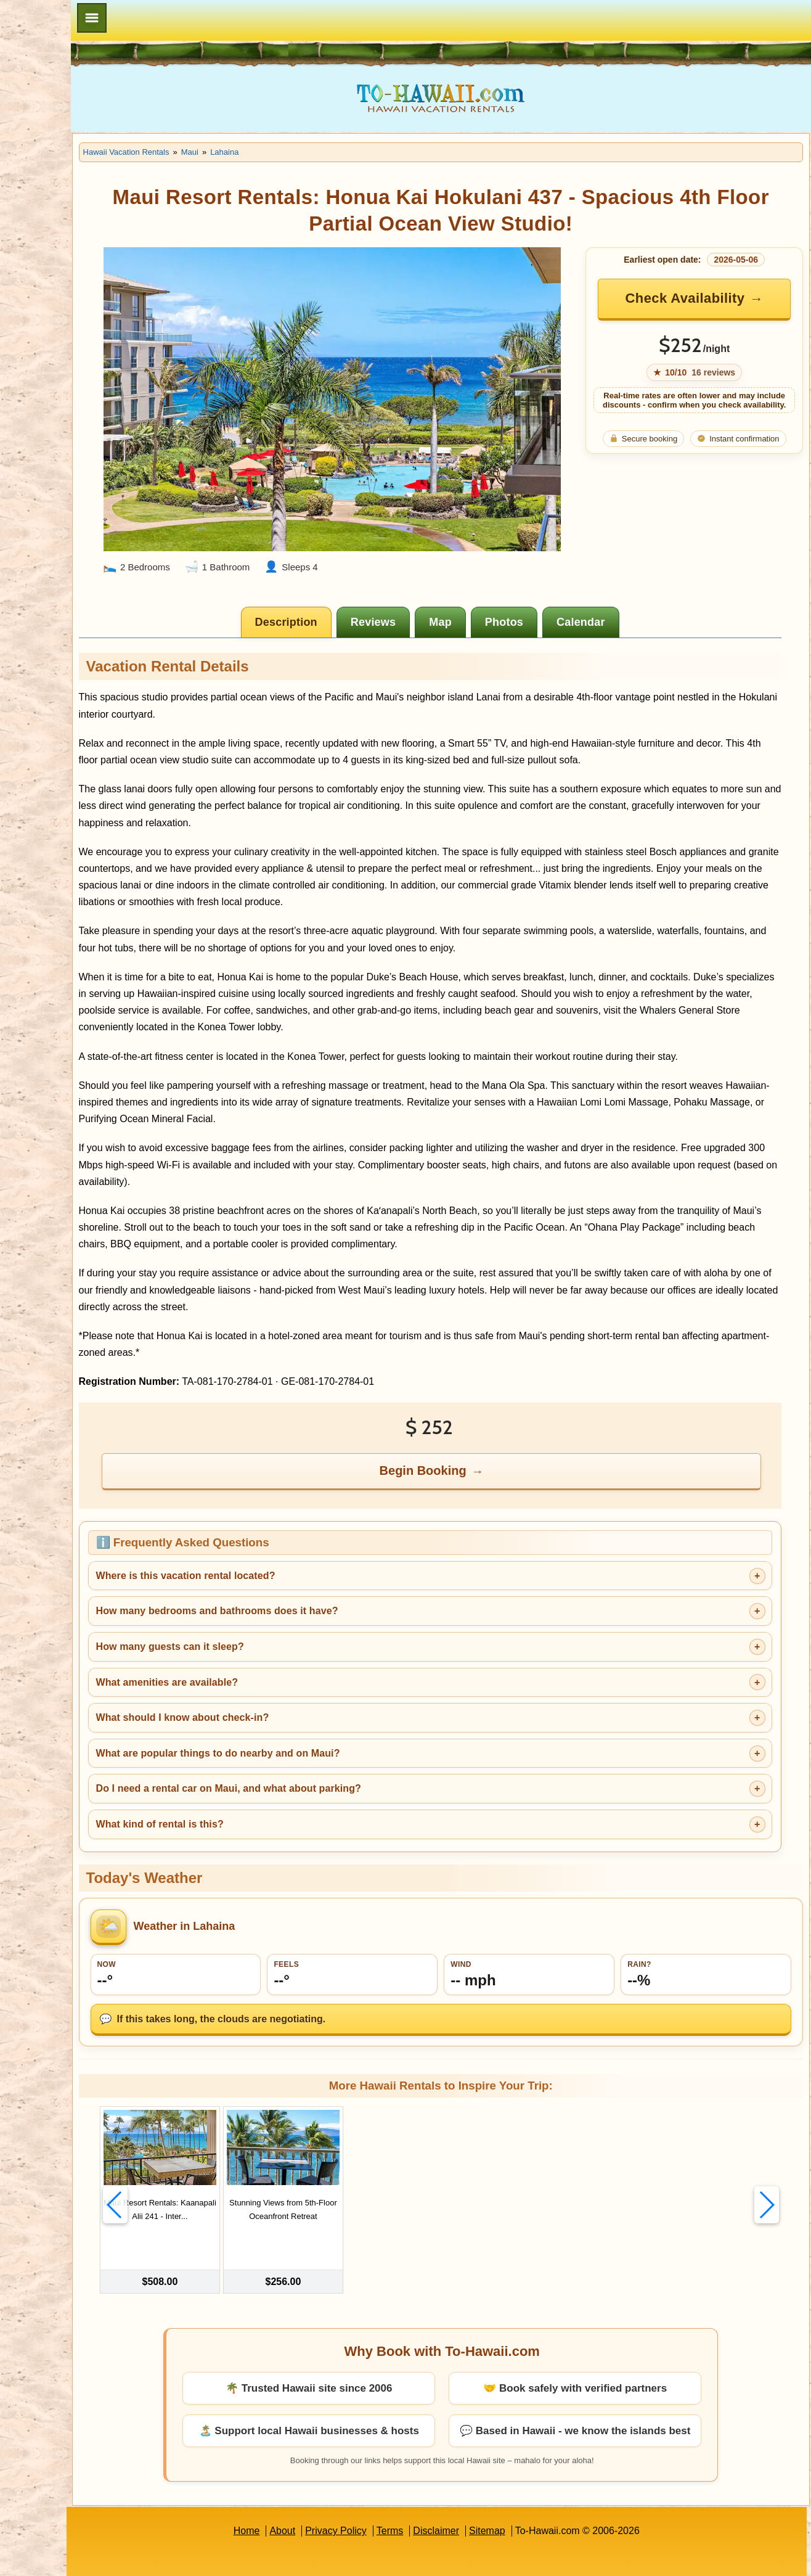  What do you see at coordinates (314, 1716) in the screenshot?
I see `What are popular things to do nearby and on Maui?` at bounding box center [314, 1716].